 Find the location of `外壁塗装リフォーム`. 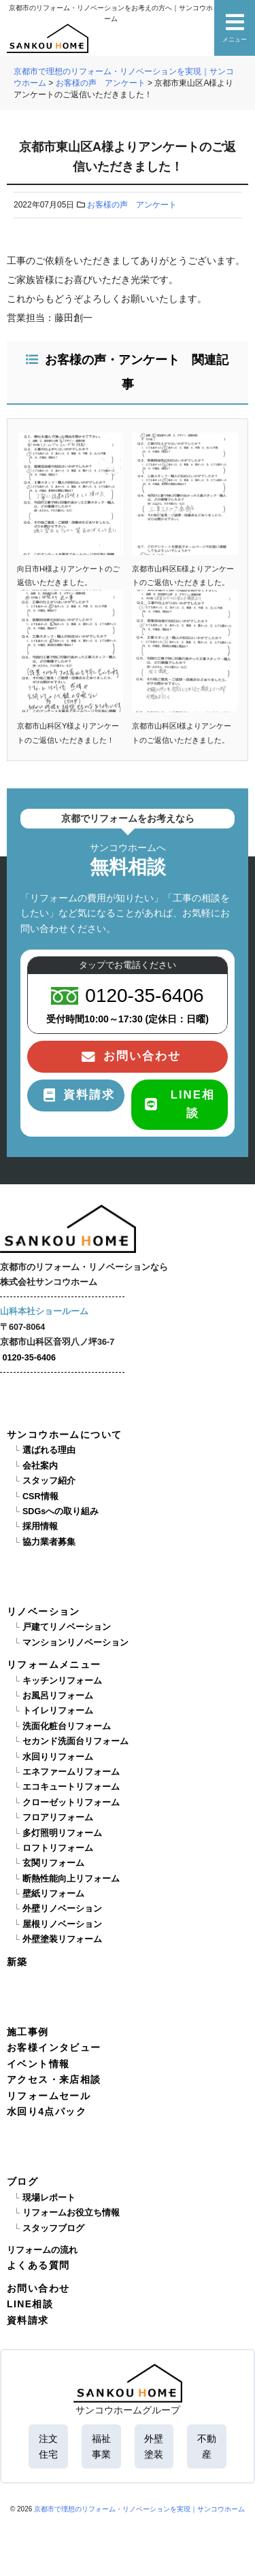

外壁塗装リフォーム is located at coordinates (62, 1939).